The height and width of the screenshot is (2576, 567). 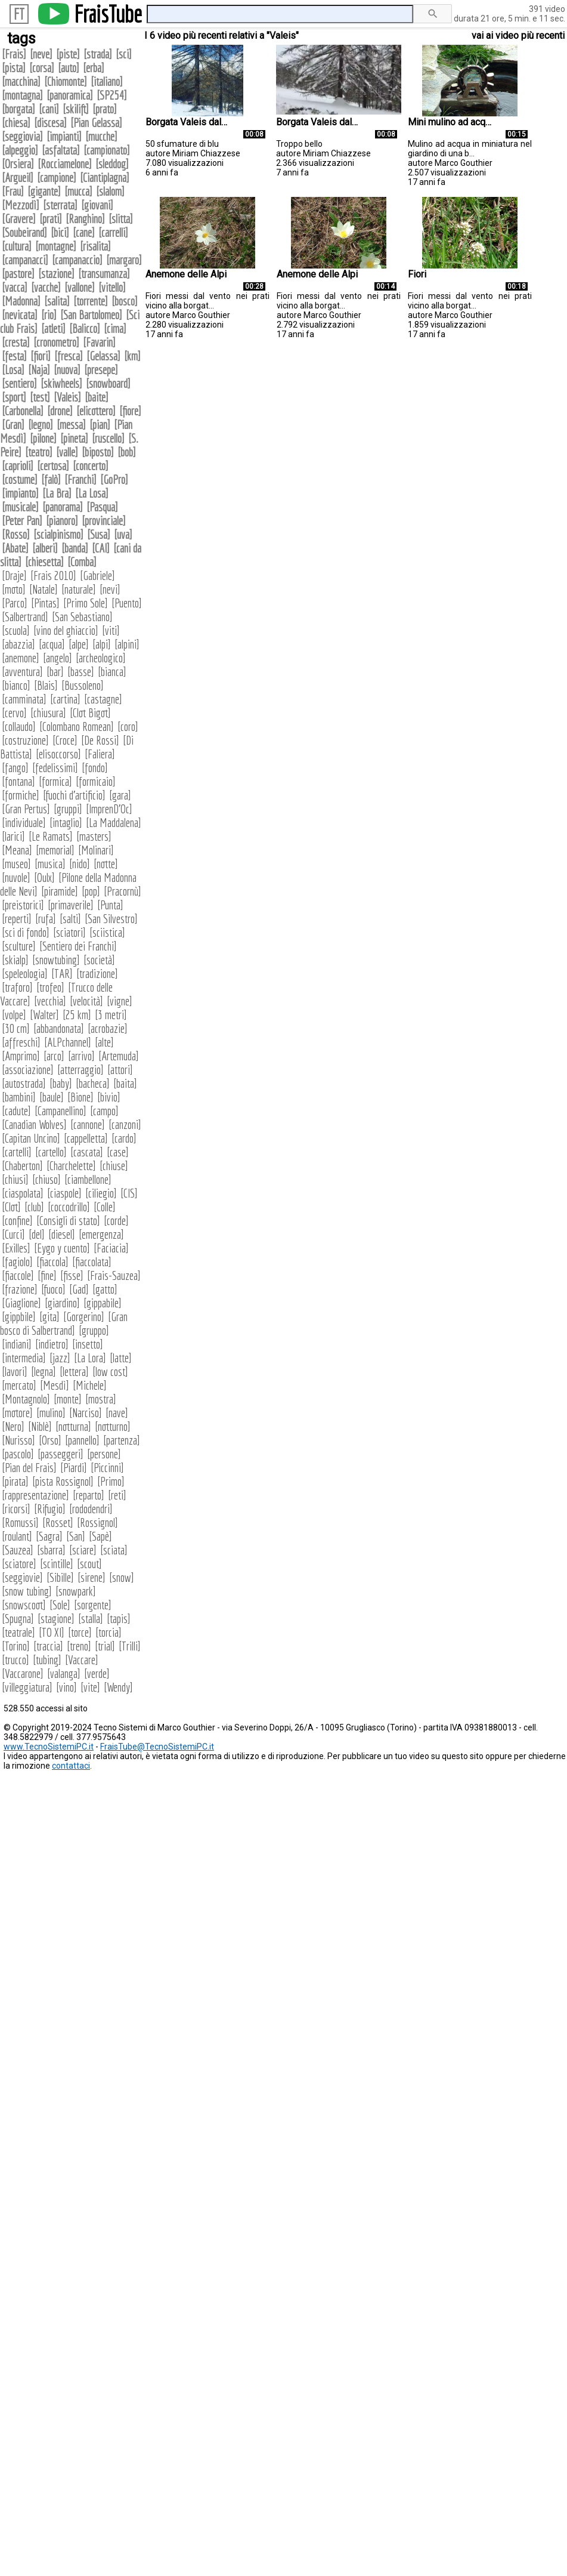 What do you see at coordinates (97, 973) in the screenshot?
I see `tradizione` at bounding box center [97, 973].